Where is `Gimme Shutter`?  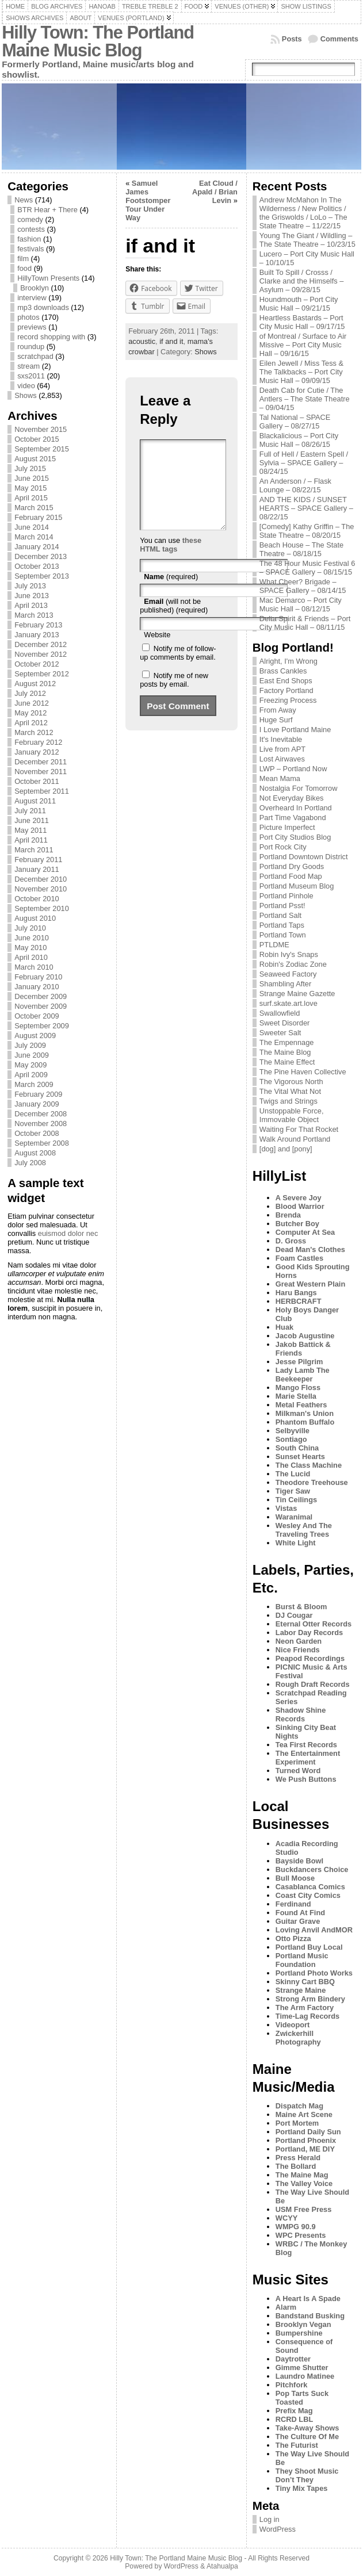 Gimme Shutter is located at coordinates (302, 2367).